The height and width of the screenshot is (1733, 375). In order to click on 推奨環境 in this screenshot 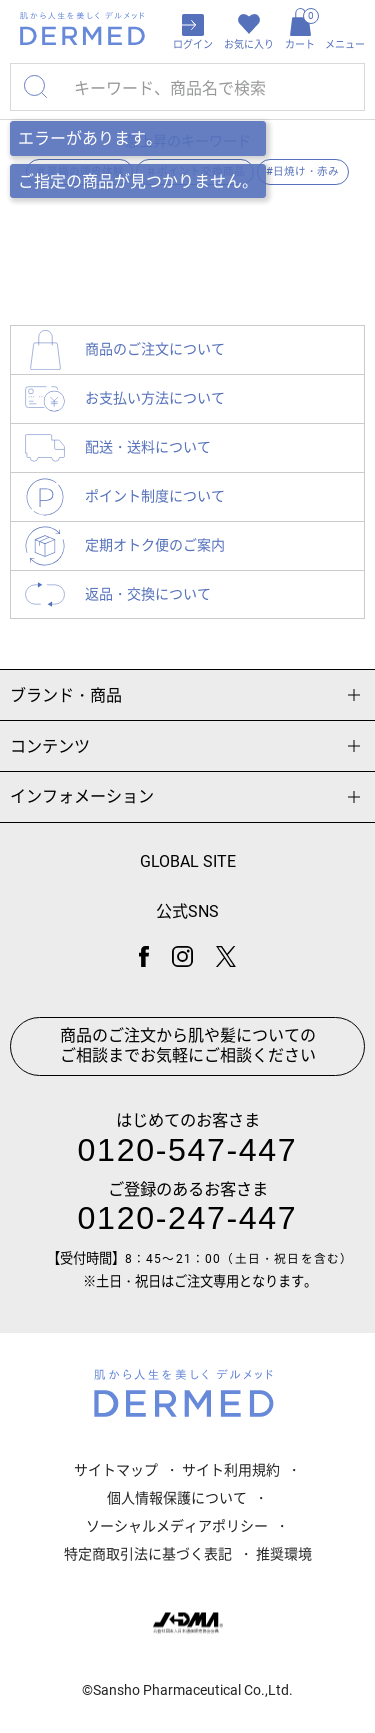, I will do `click(284, 1554)`.